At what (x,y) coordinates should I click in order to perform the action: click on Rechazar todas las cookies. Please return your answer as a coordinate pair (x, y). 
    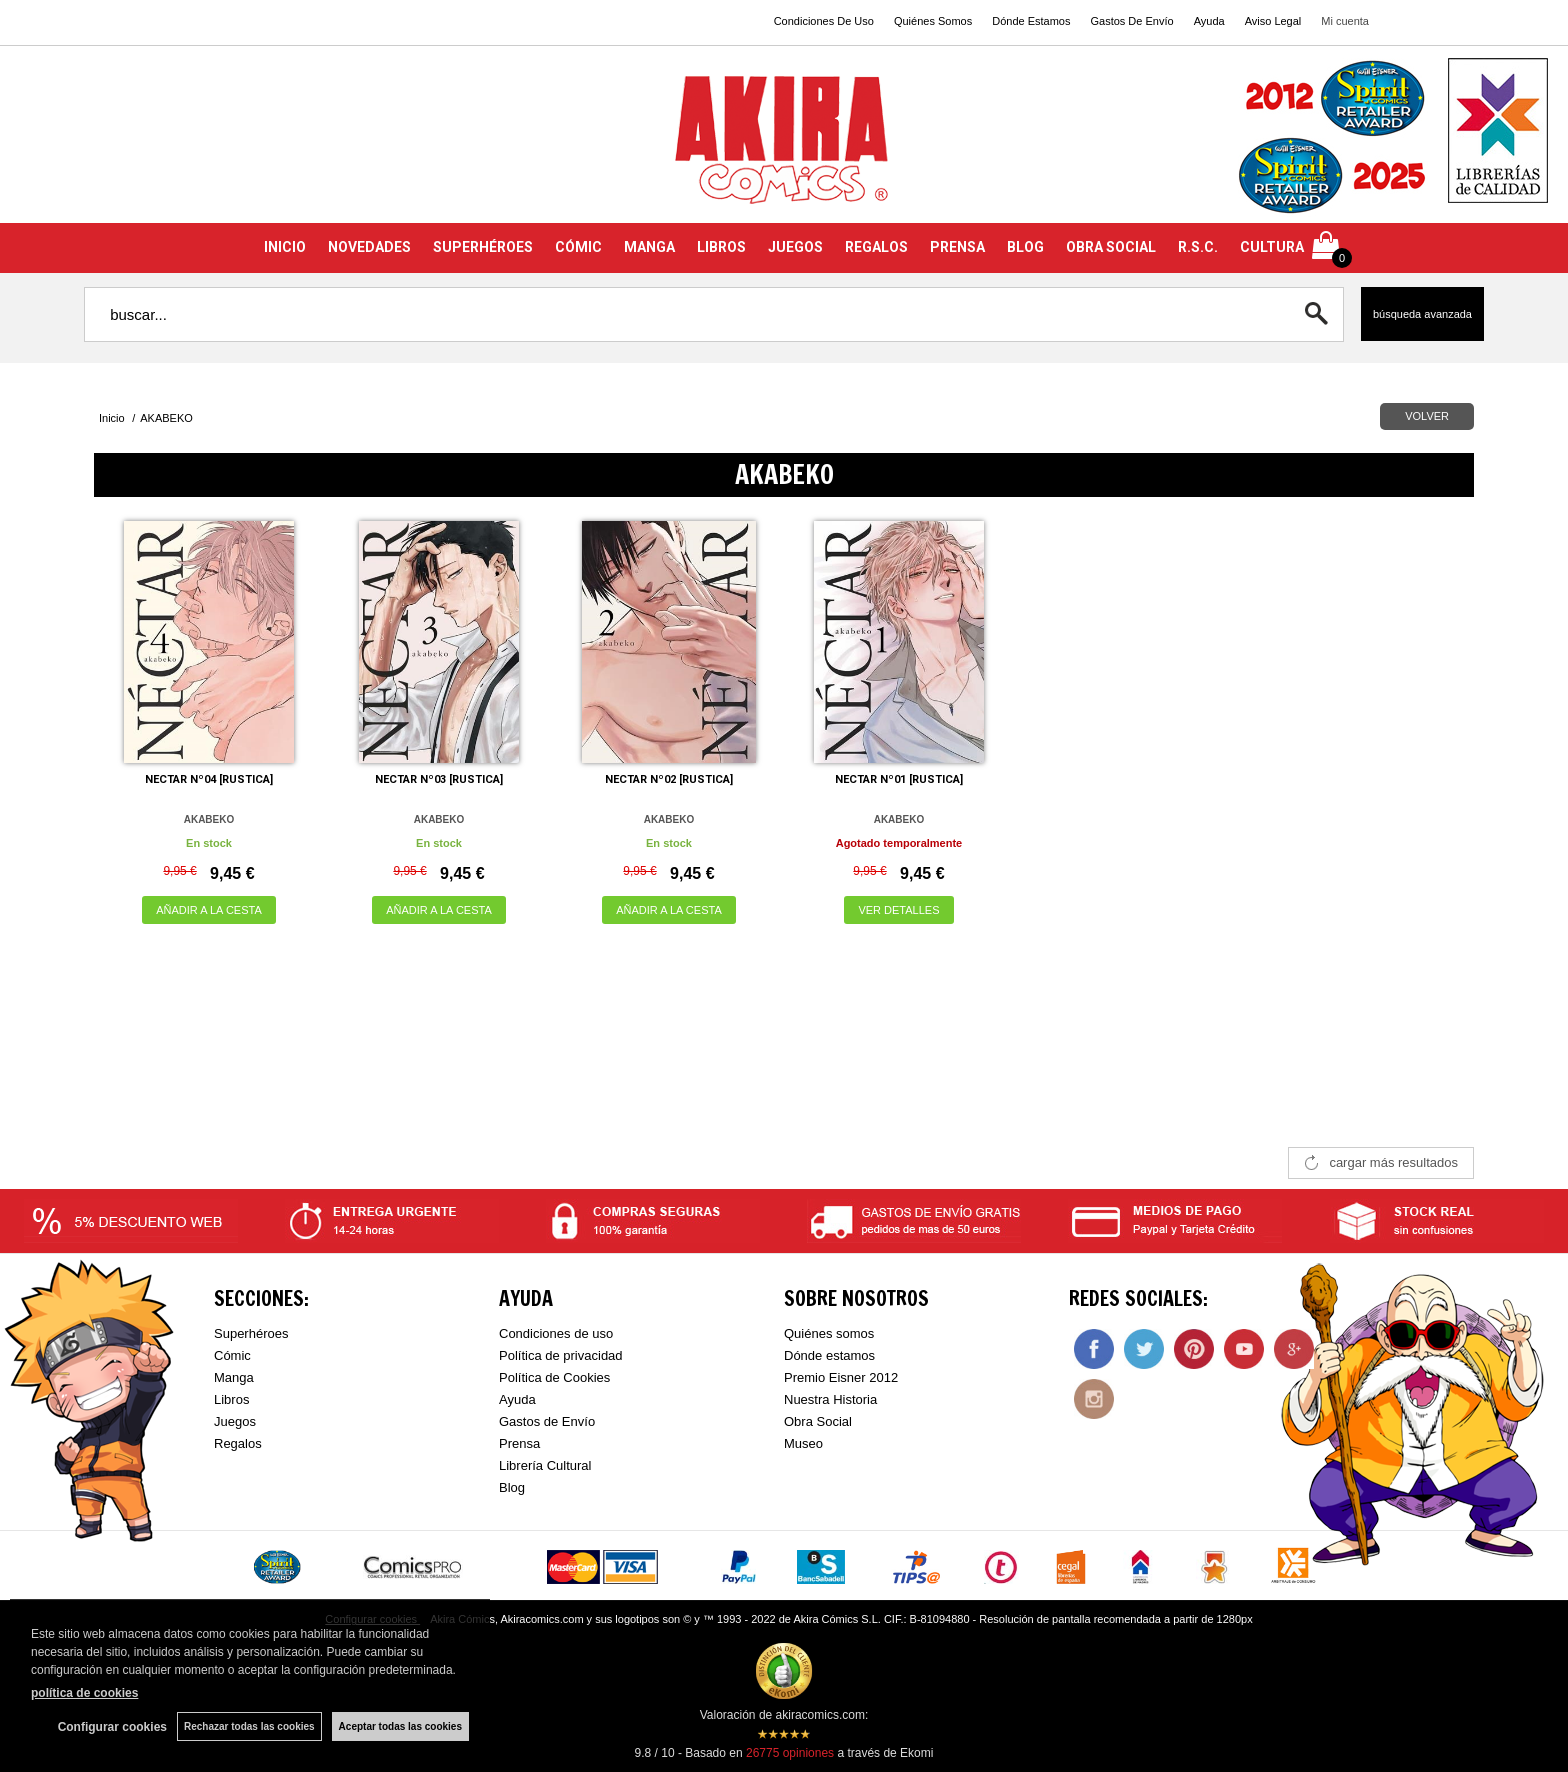
    Looking at the image, I should click on (249, 1726).